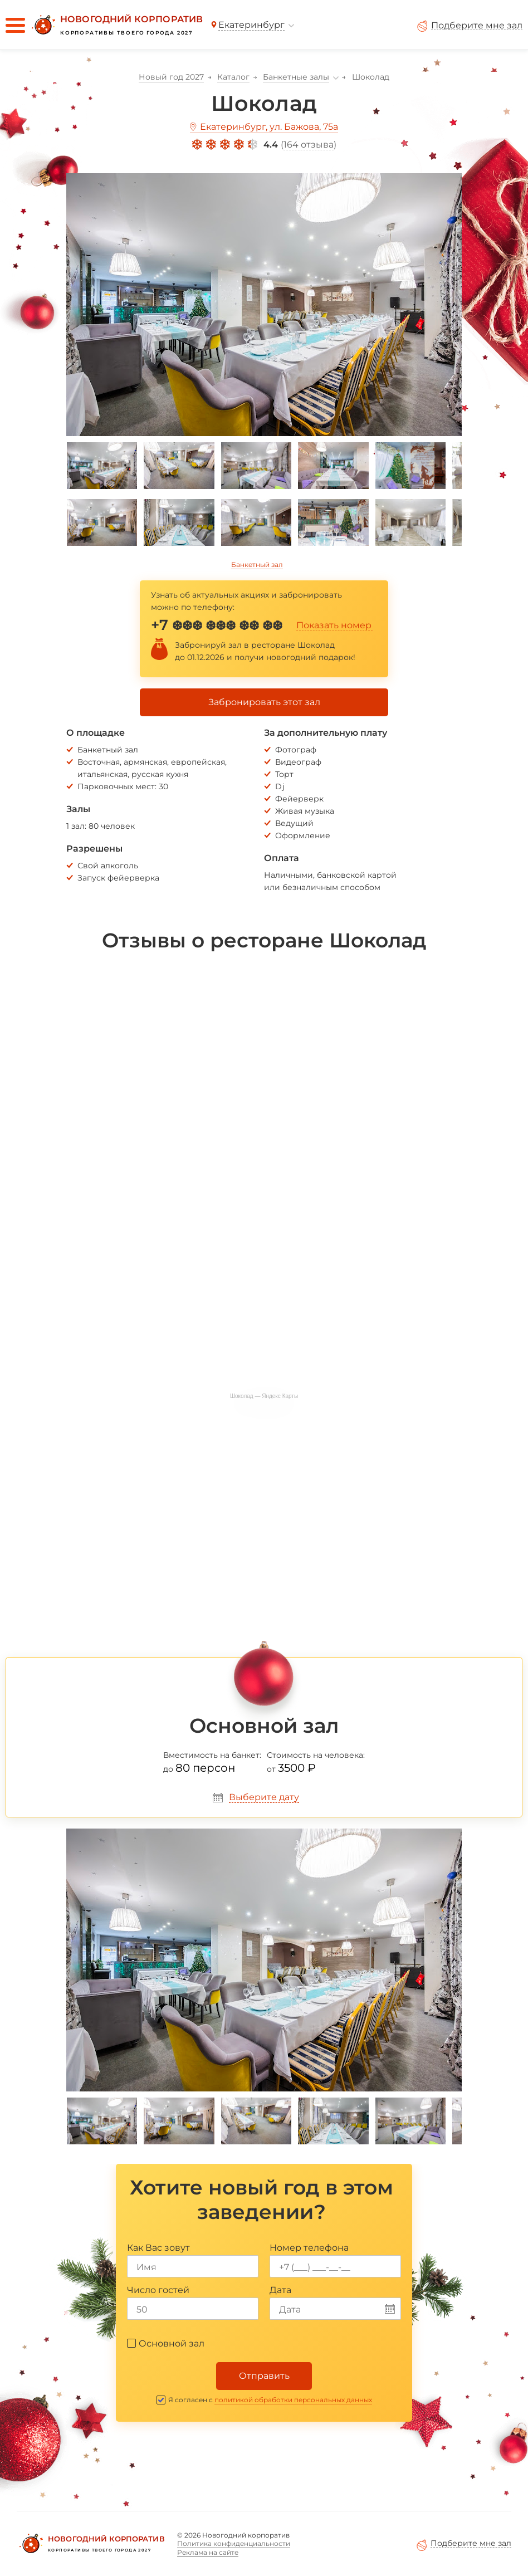 The height and width of the screenshot is (2576, 528). What do you see at coordinates (264, 1797) in the screenshot?
I see `Выберите дату` at bounding box center [264, 1797].